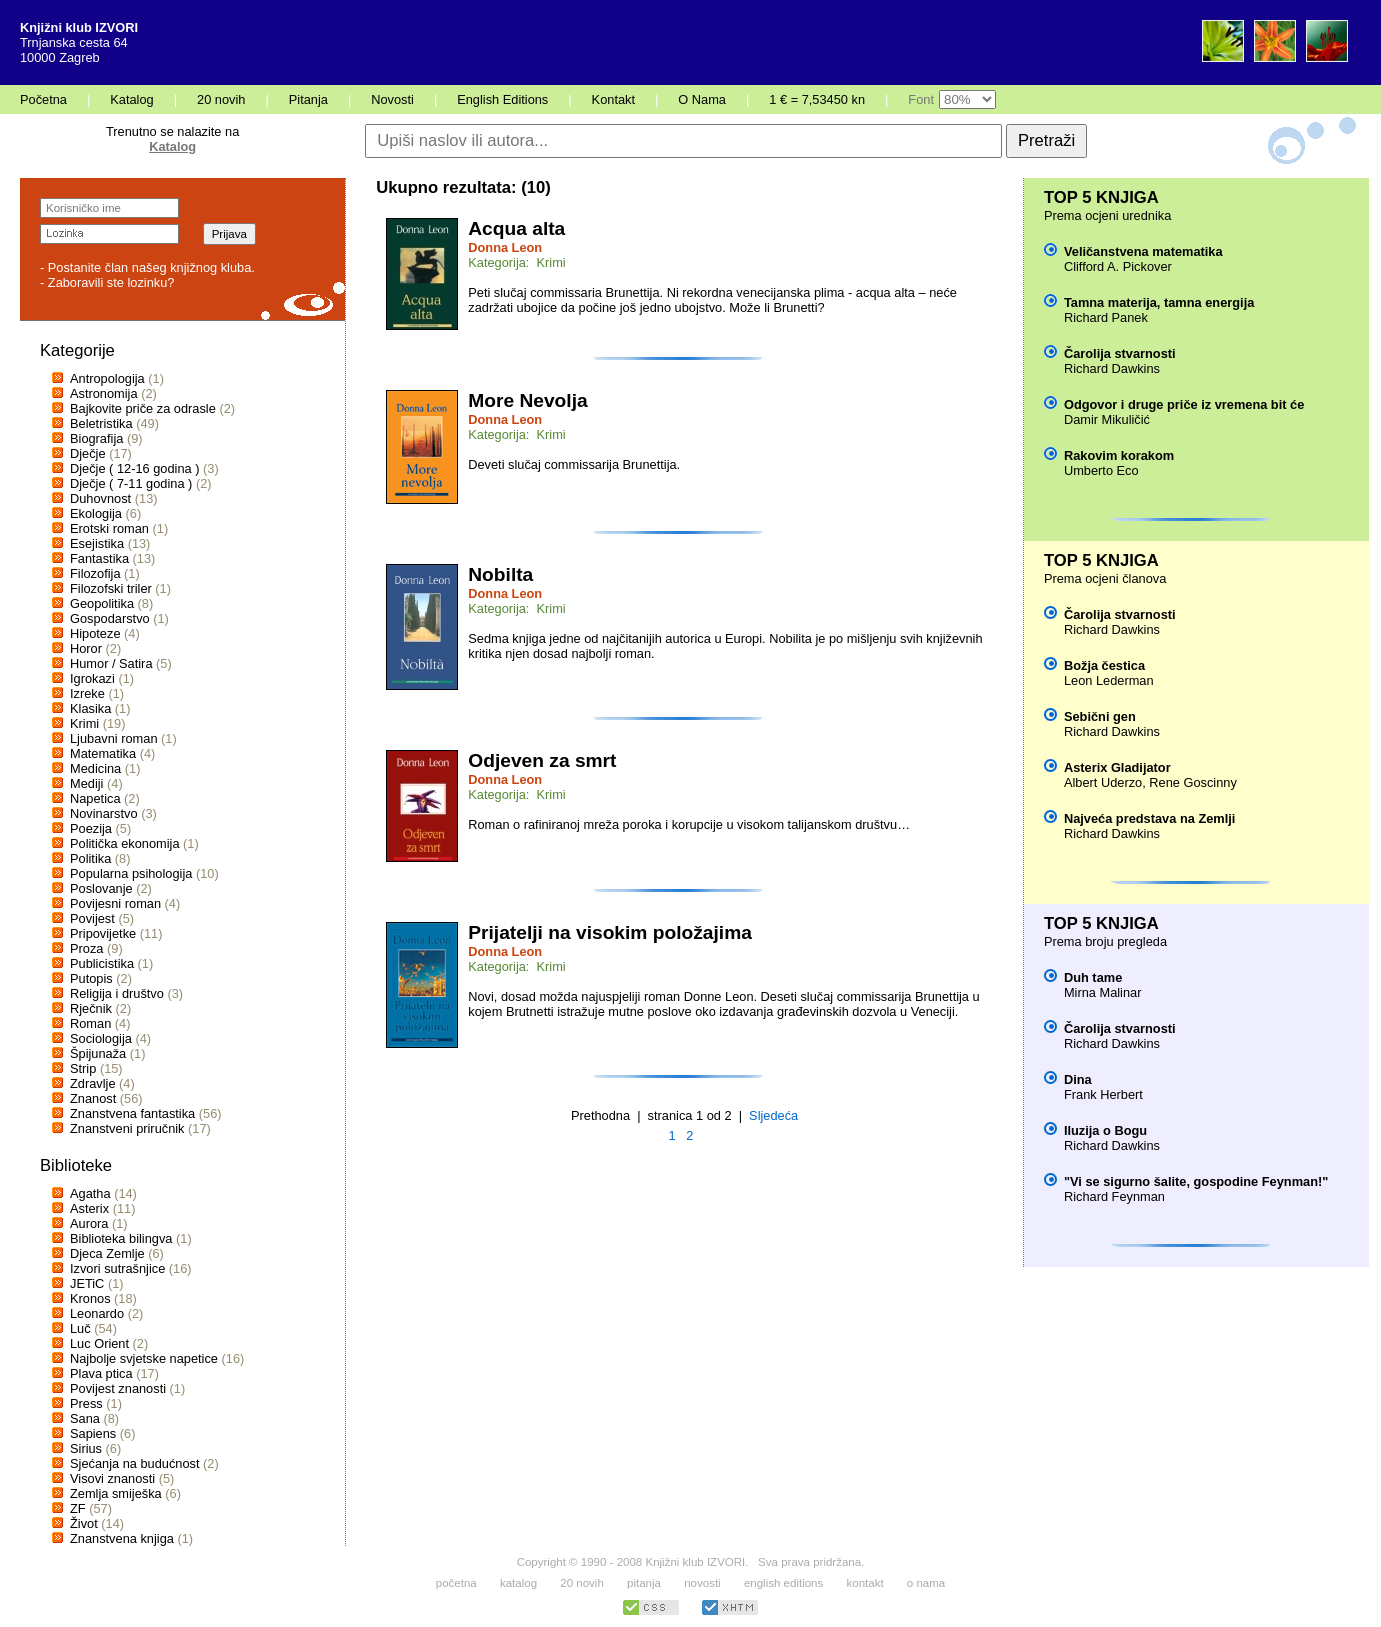  What do you see at coordinates (86, 1448) in the screenshot?
I see `Sirius` at bounding box center [86, 1448].